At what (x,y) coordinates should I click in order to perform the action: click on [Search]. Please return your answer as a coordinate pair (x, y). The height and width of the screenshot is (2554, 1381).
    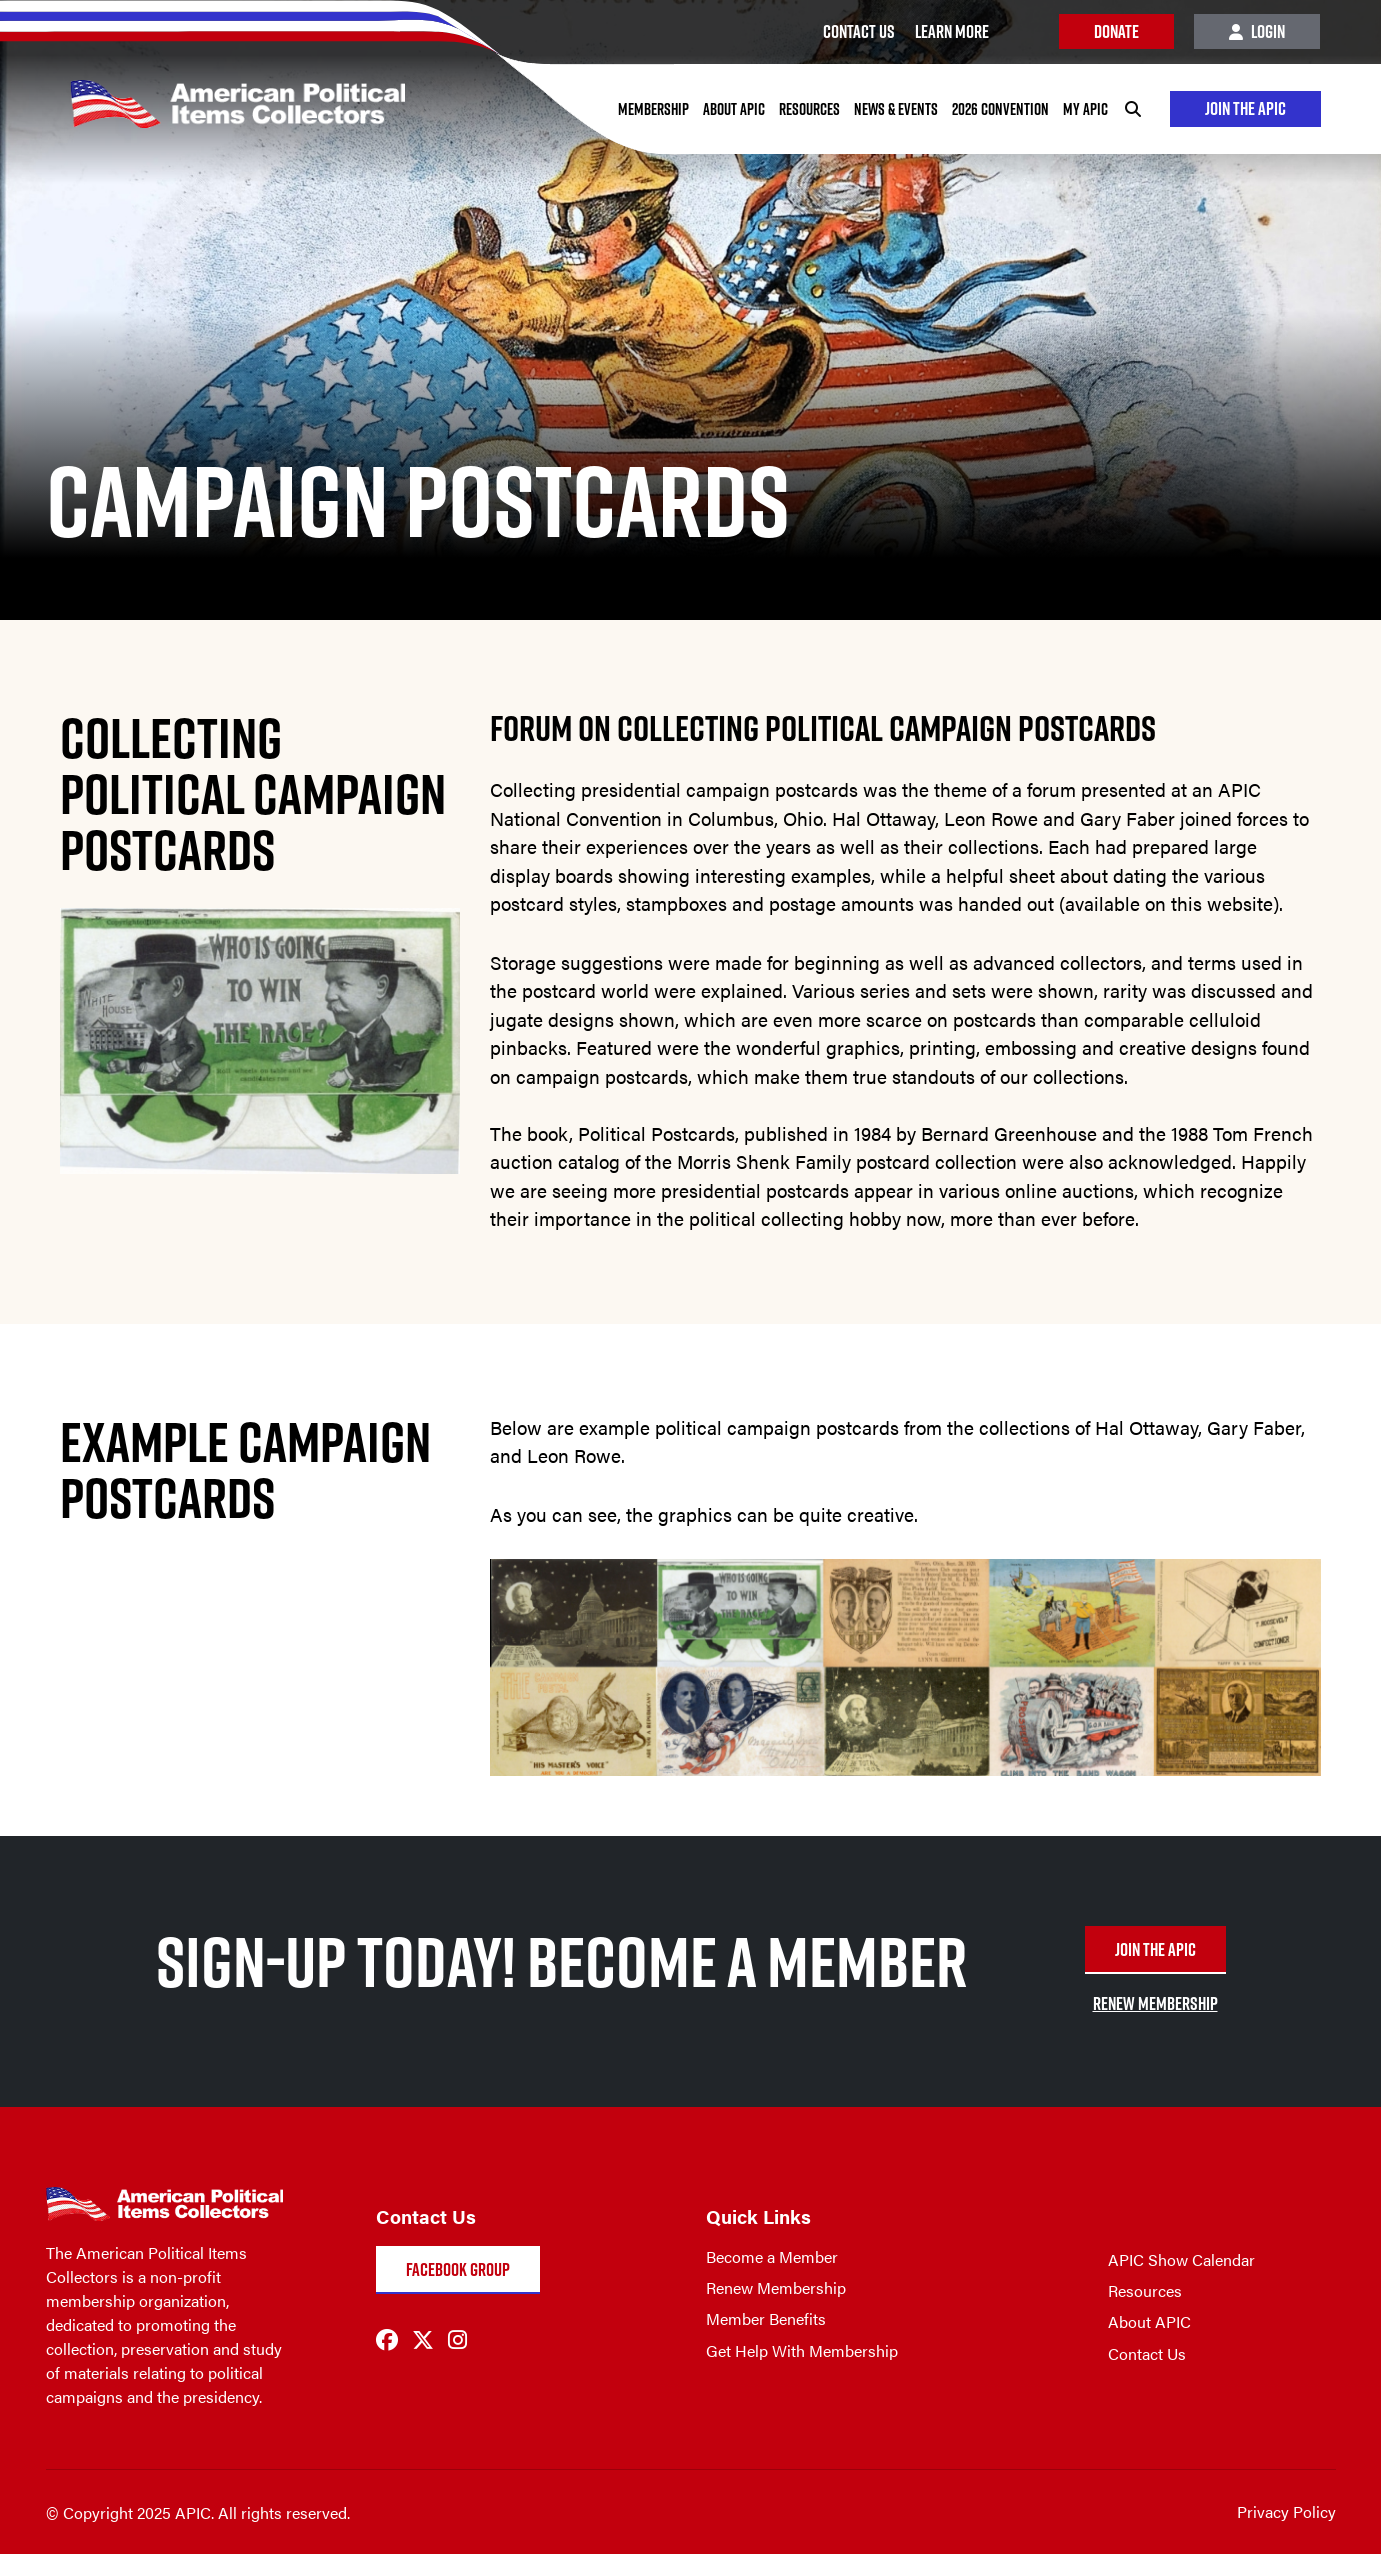
    Looking at the image, I should click on (1132, 109).